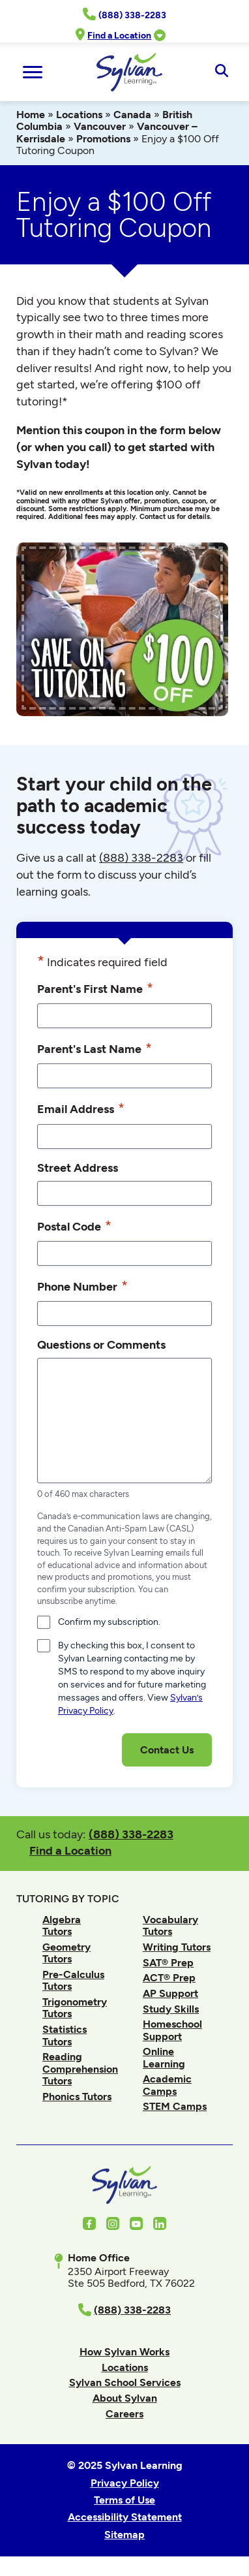 The width and height of the screenshot is (249, 2576). Describe the element at coordinates (164, 2057) in the screenshot. I see `Online Learning` at that location.